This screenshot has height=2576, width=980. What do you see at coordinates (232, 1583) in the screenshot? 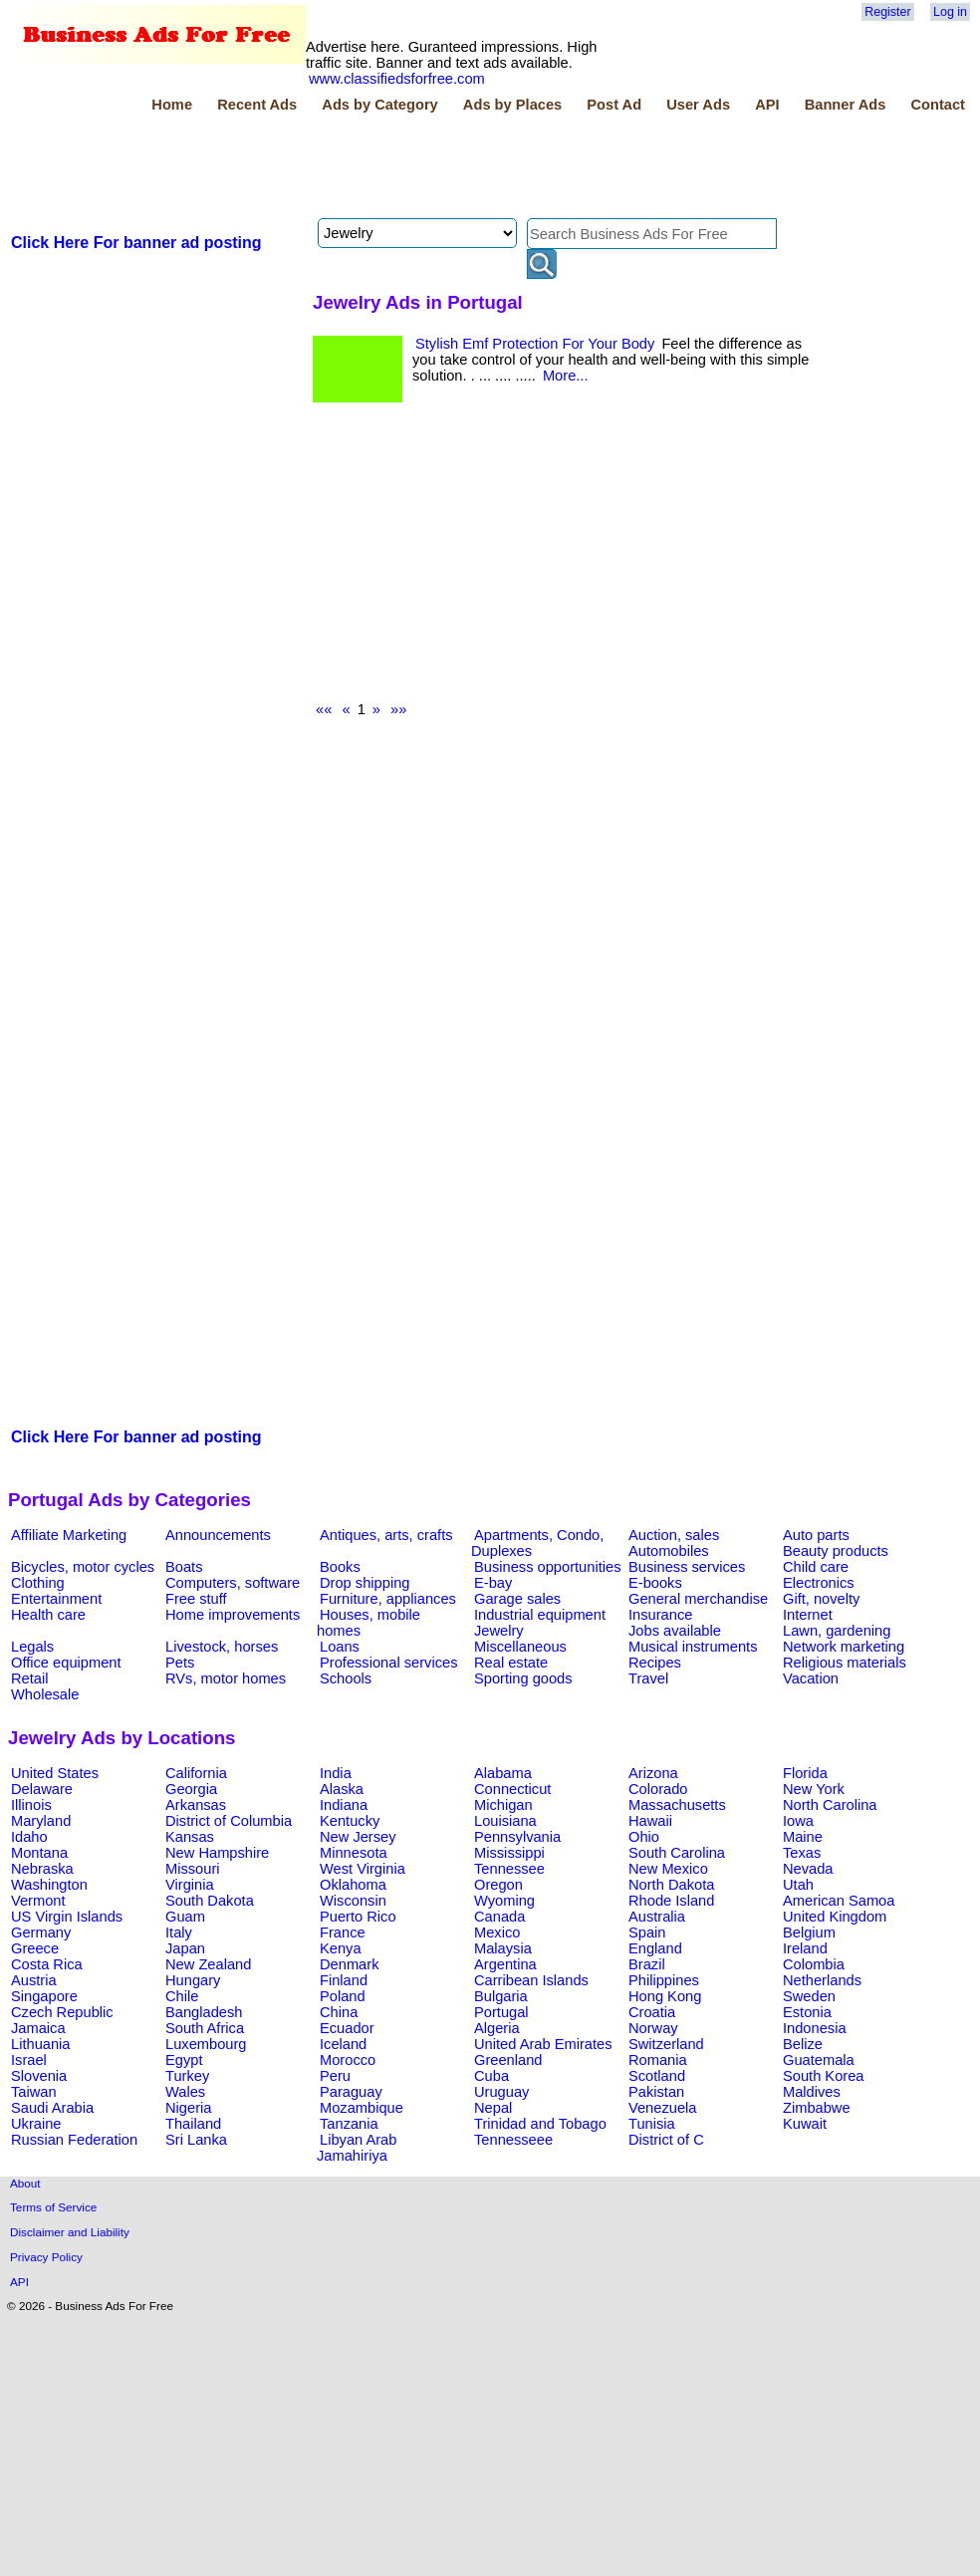
I see `Computers, software` at bounding box center [232, 1583].